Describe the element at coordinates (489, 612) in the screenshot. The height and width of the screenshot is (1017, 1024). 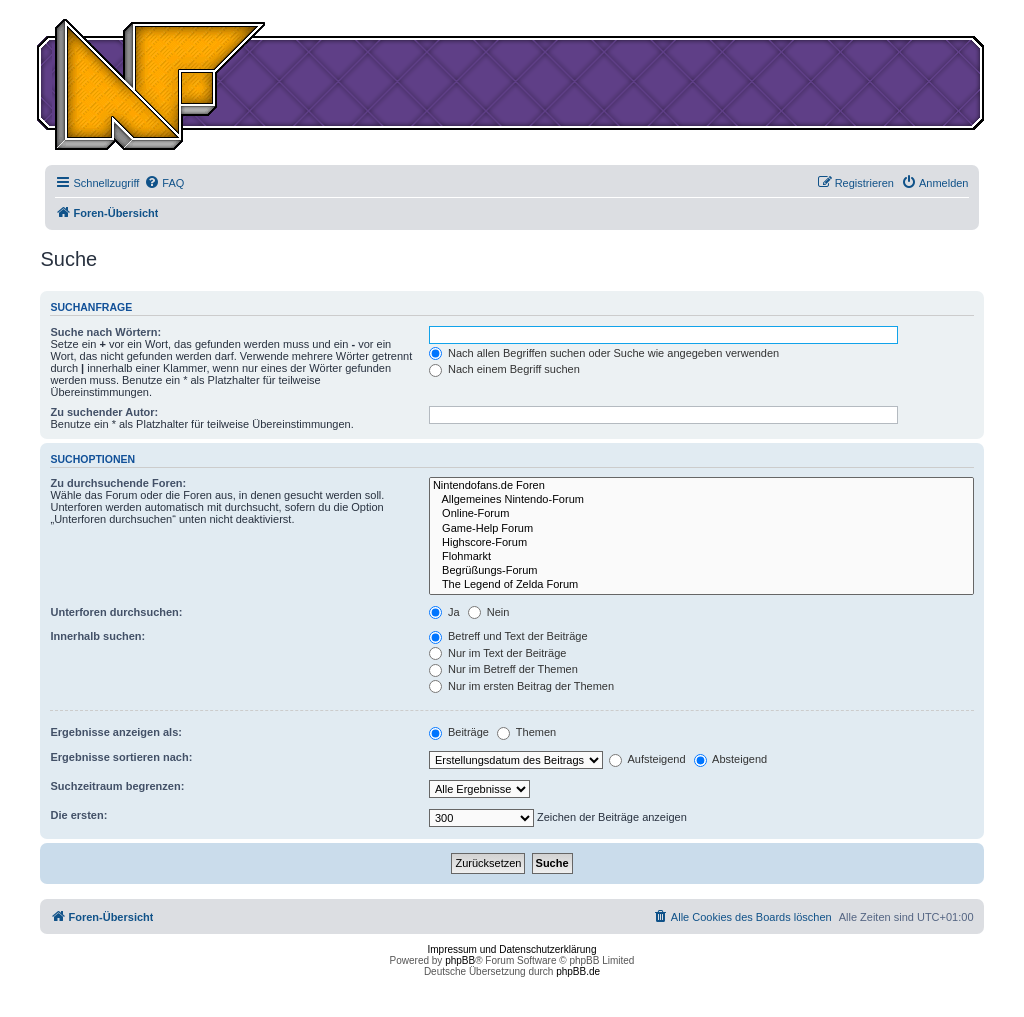
I see `Nein` at that location.